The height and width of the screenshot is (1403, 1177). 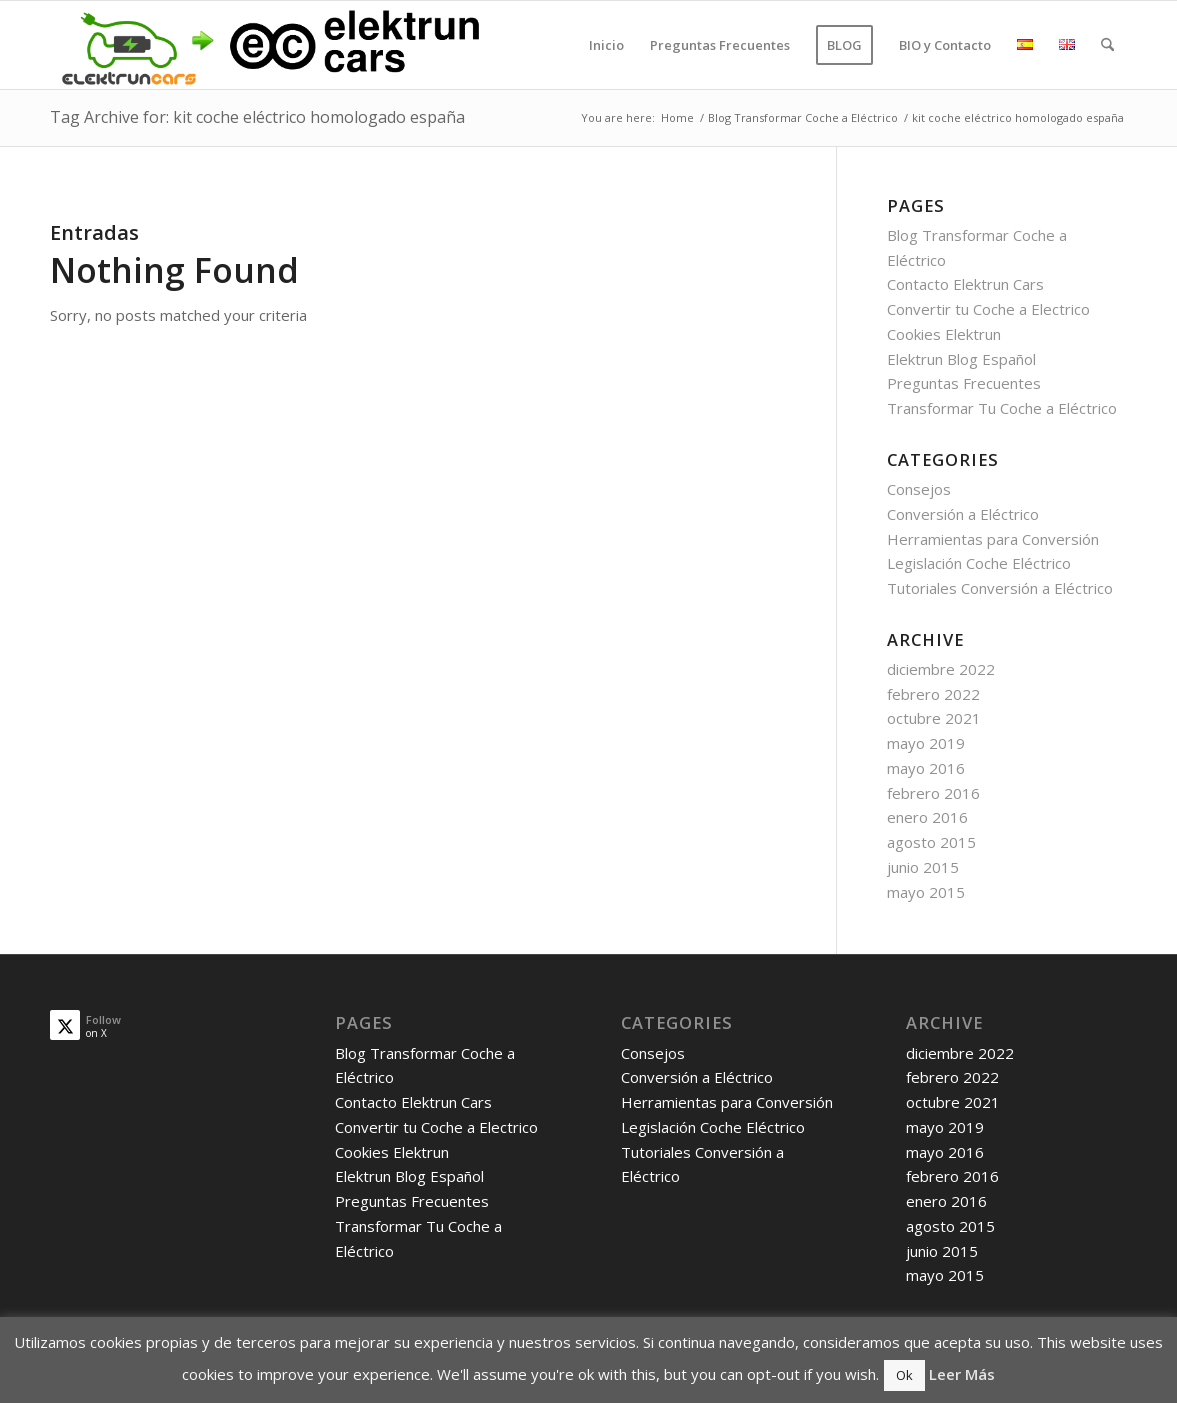 What do you see at coordinates (418, 1226) in the screenshot?
I see `Preguntas Frecuentes Transformar Tu Coche a Eléctrico` at bounding box center [418, 1226].